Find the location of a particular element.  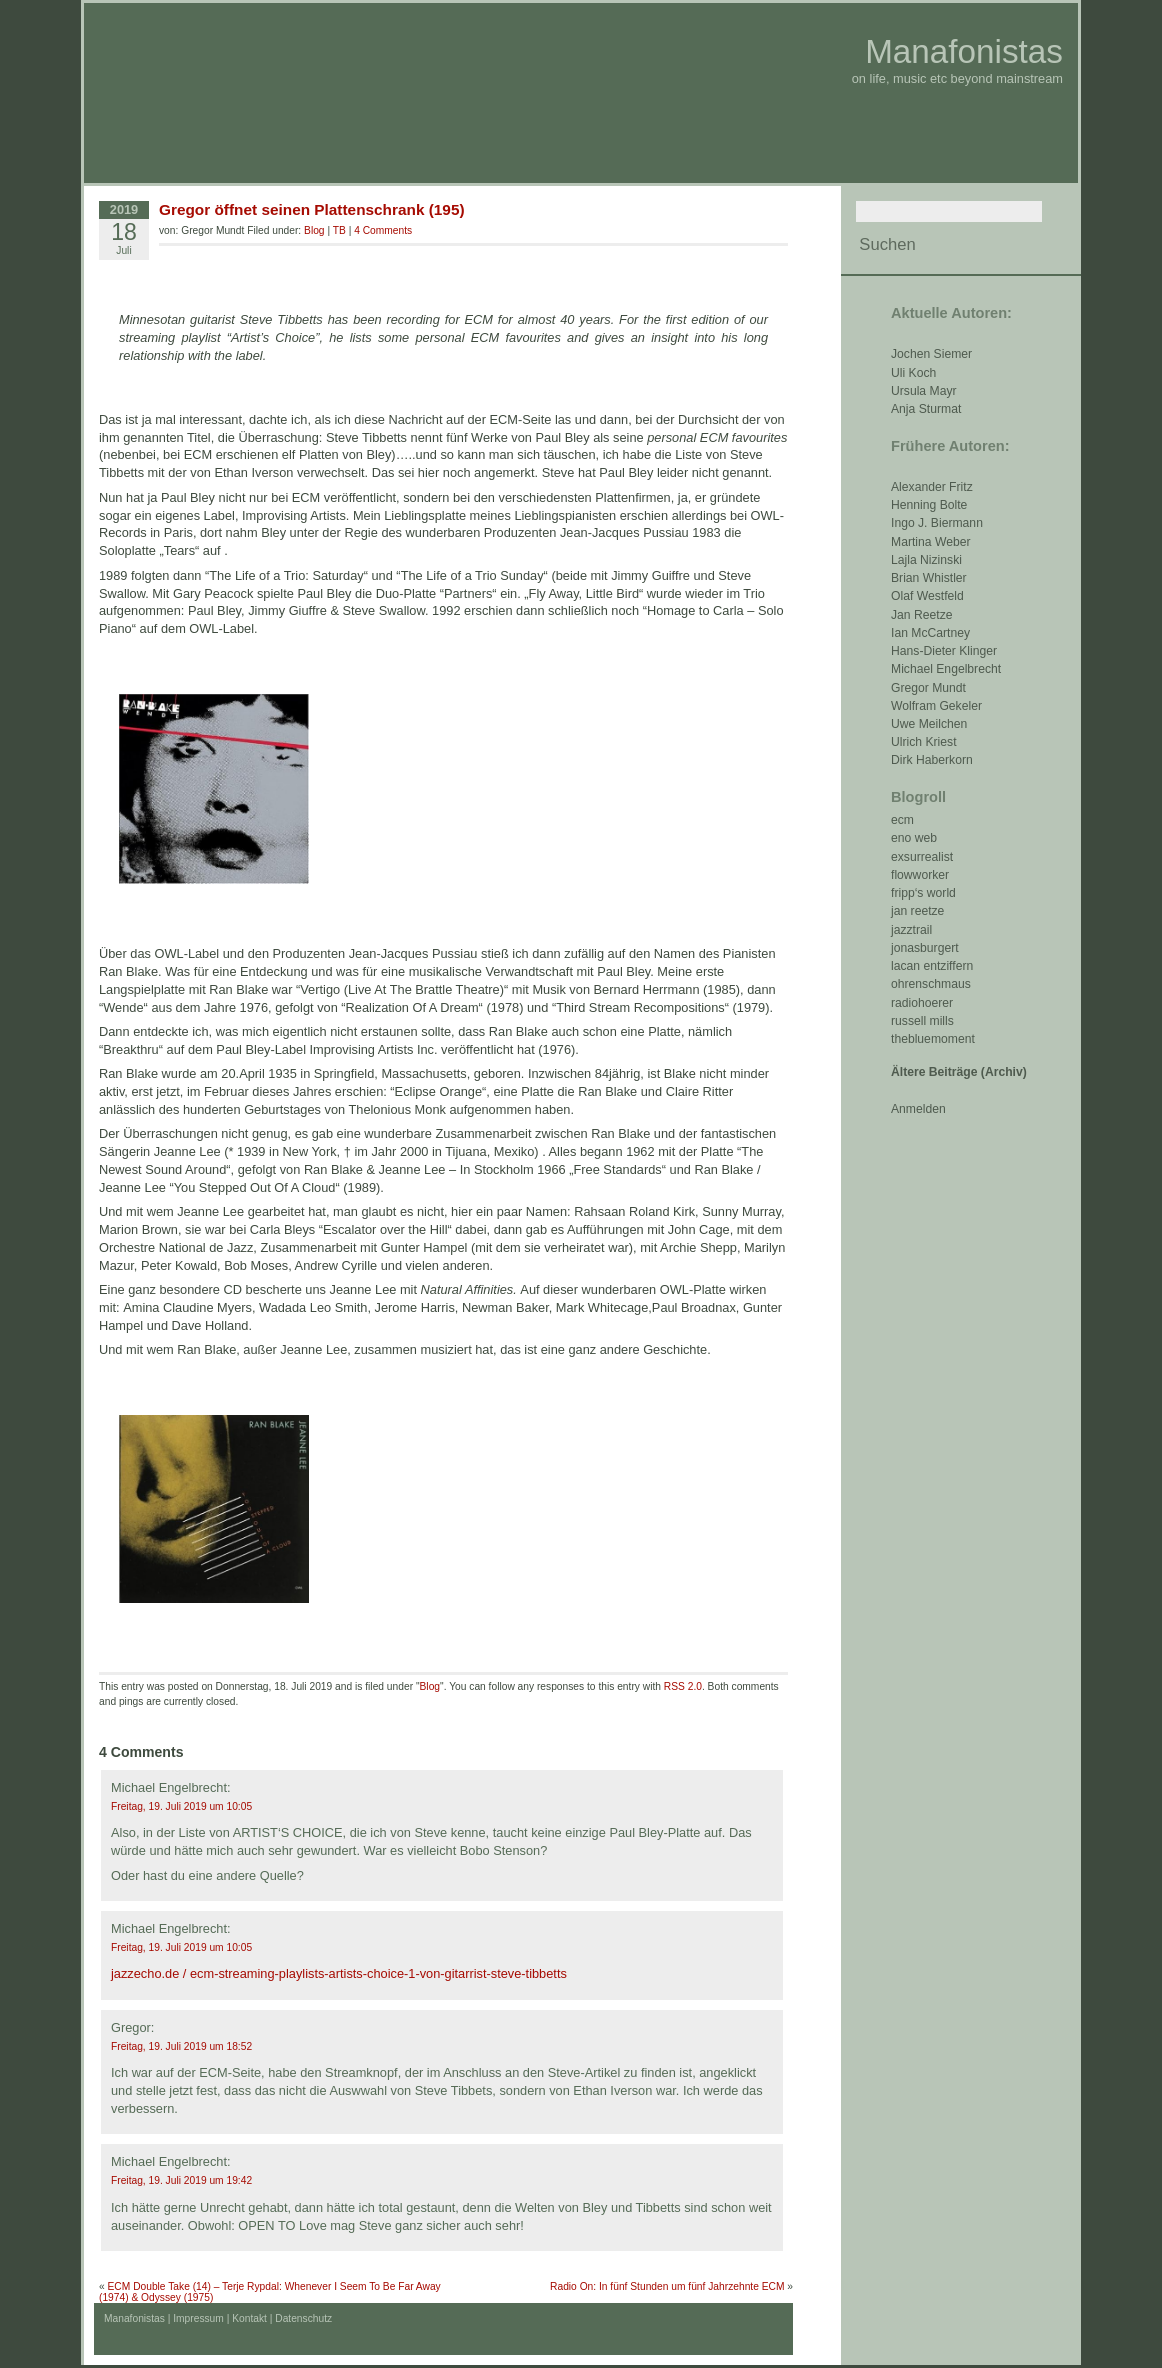

Ulrich Kriest is located at coordinates (924, 742).